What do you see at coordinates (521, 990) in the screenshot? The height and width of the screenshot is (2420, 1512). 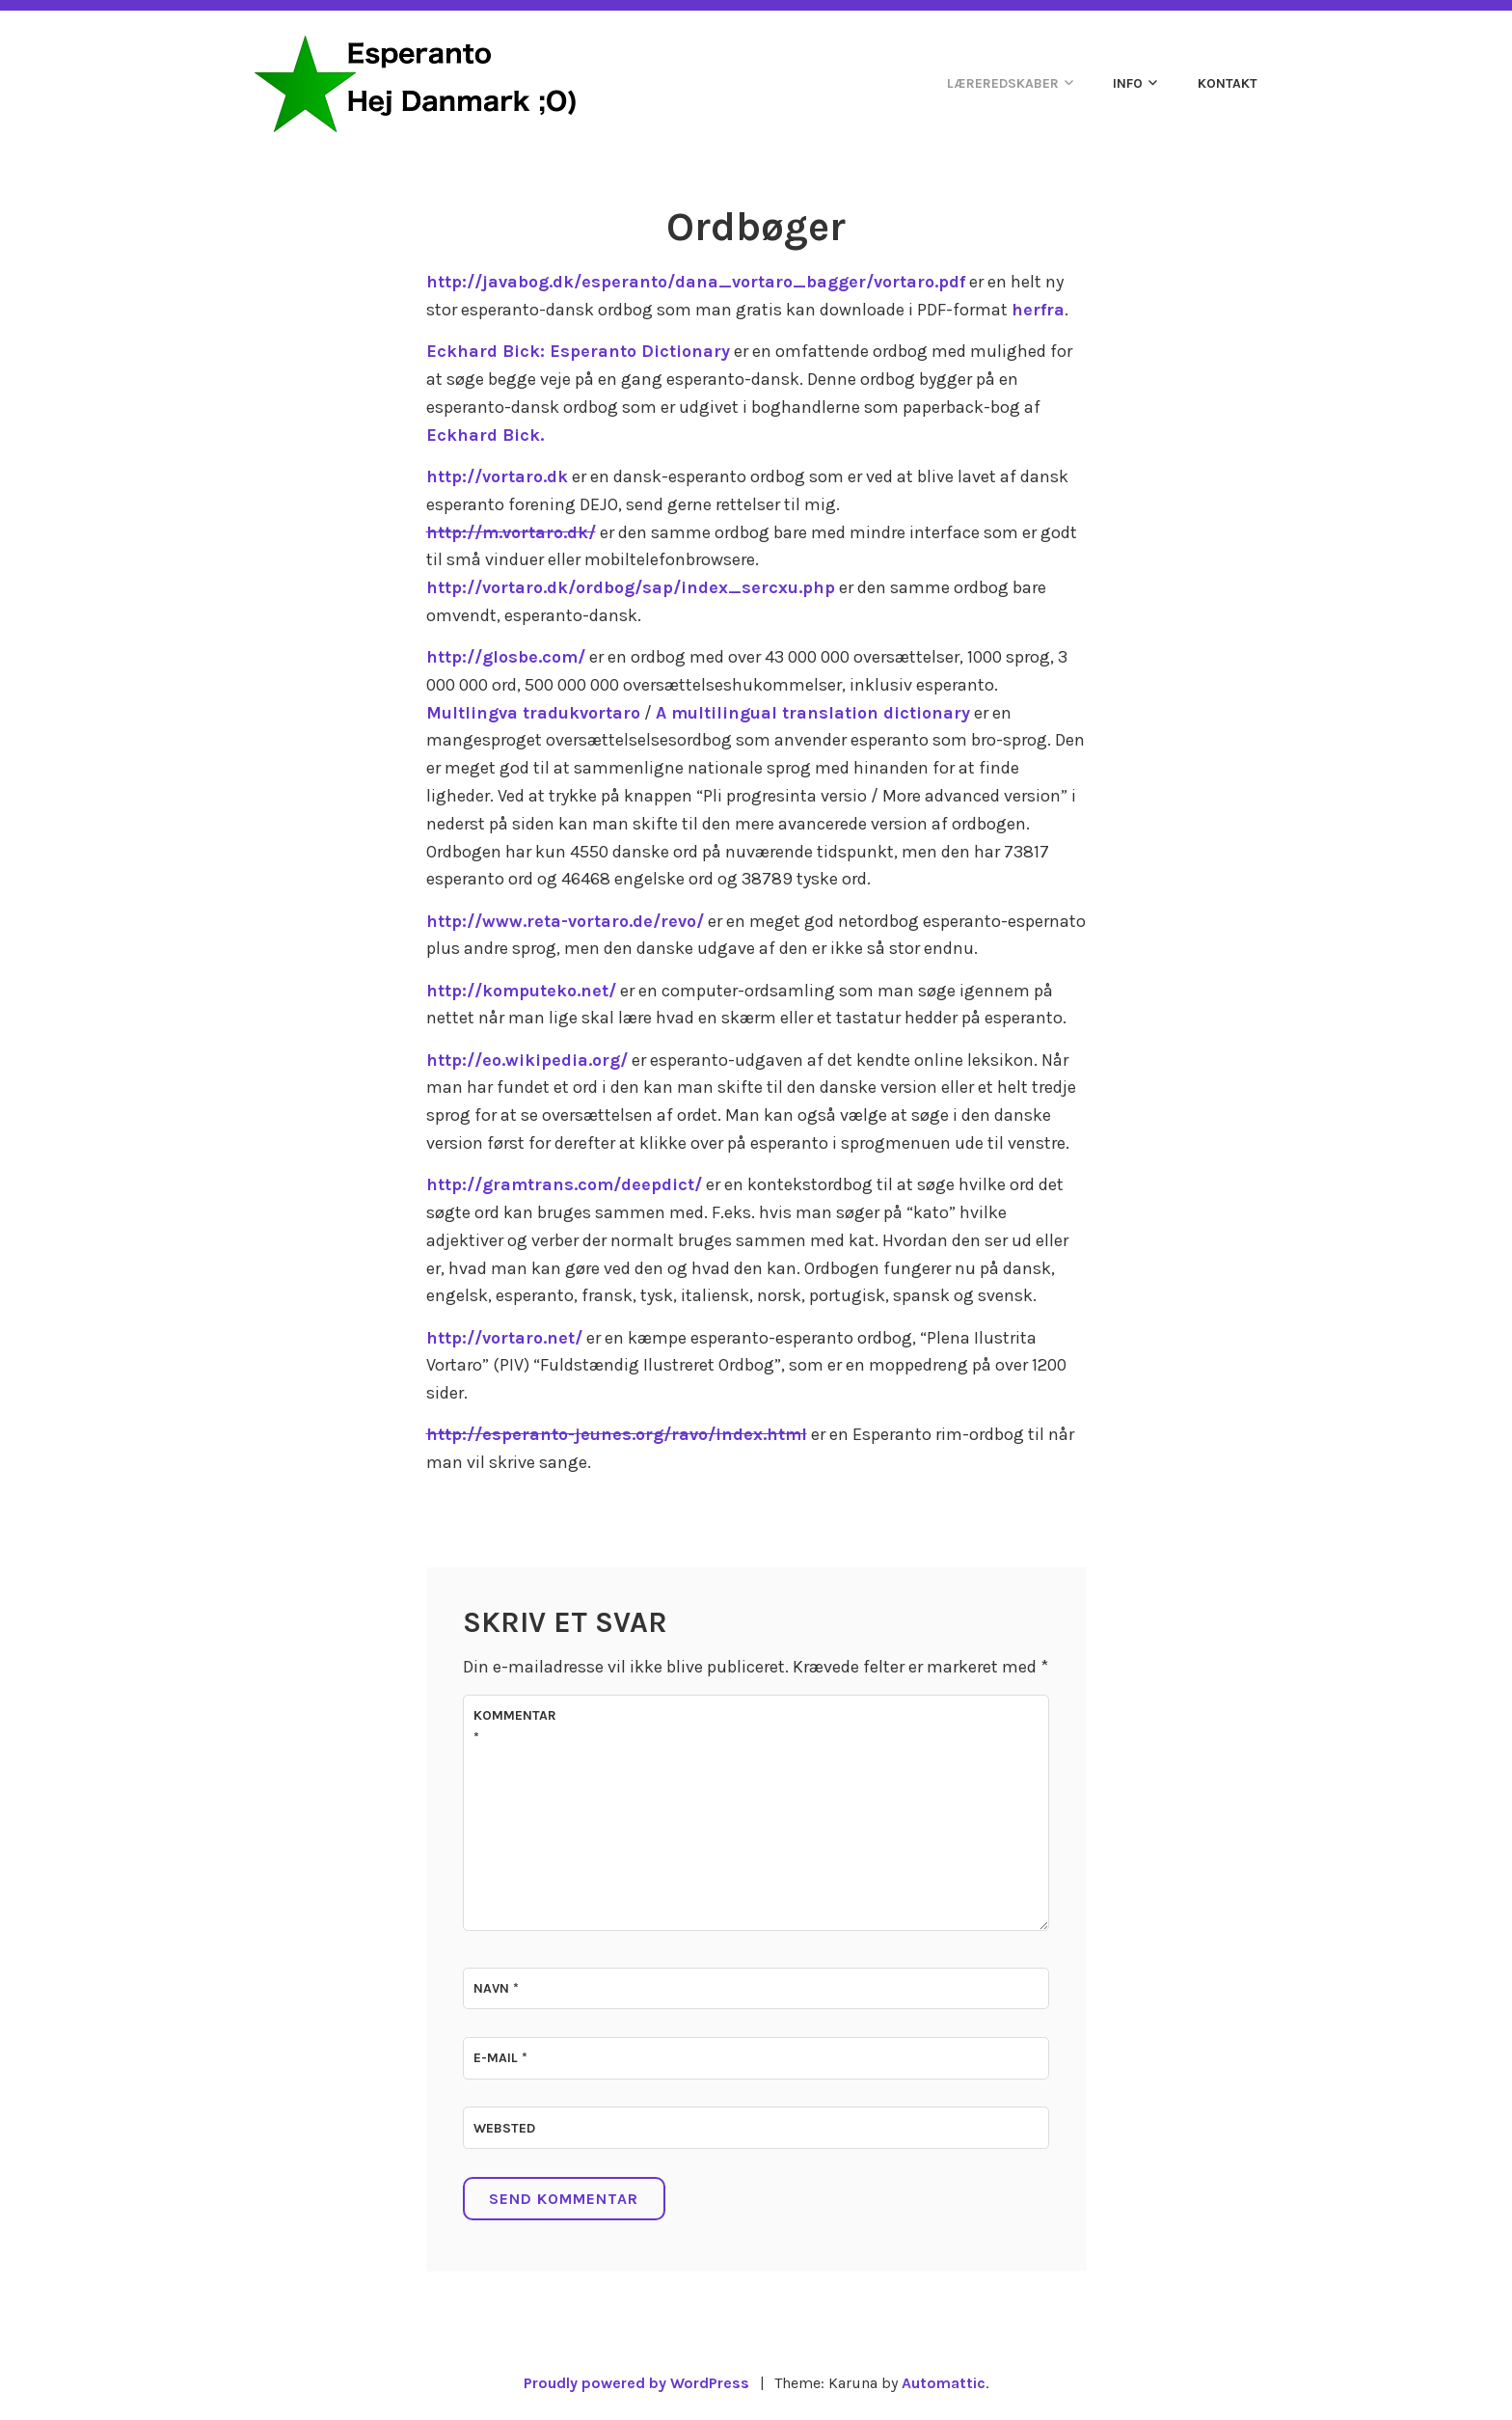 I see `http://komputeko.net/` at bounding box center [521, 990].